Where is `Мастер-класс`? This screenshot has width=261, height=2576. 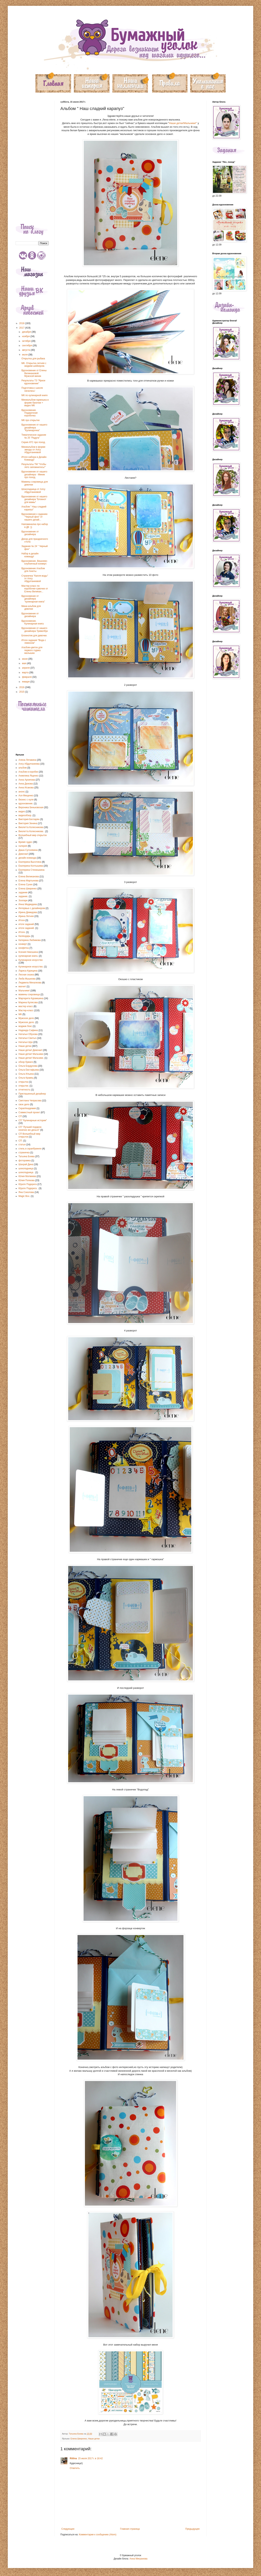
Мастер-класс is located at coordinates (26, 1010).